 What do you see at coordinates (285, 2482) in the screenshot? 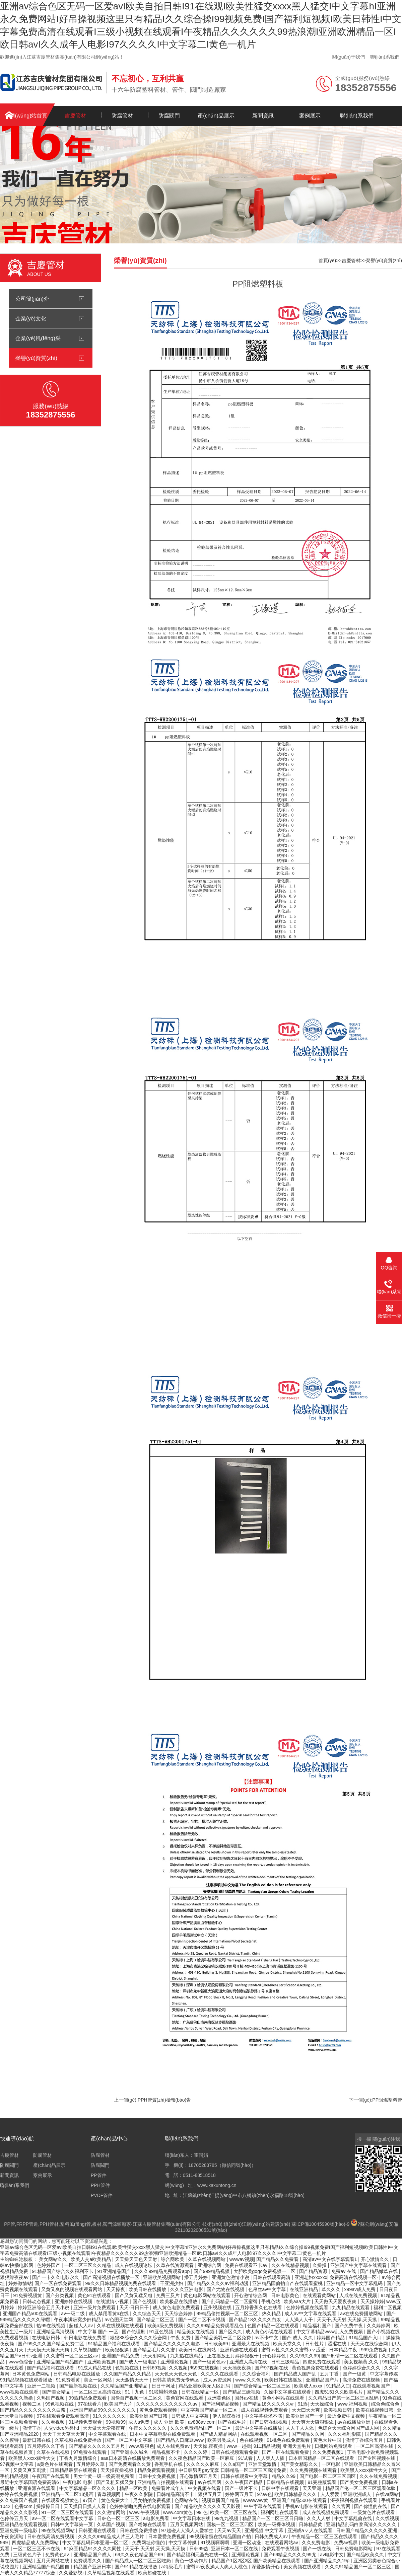
I see `日韩精品在线视频` at bounding box center [285, 2482].